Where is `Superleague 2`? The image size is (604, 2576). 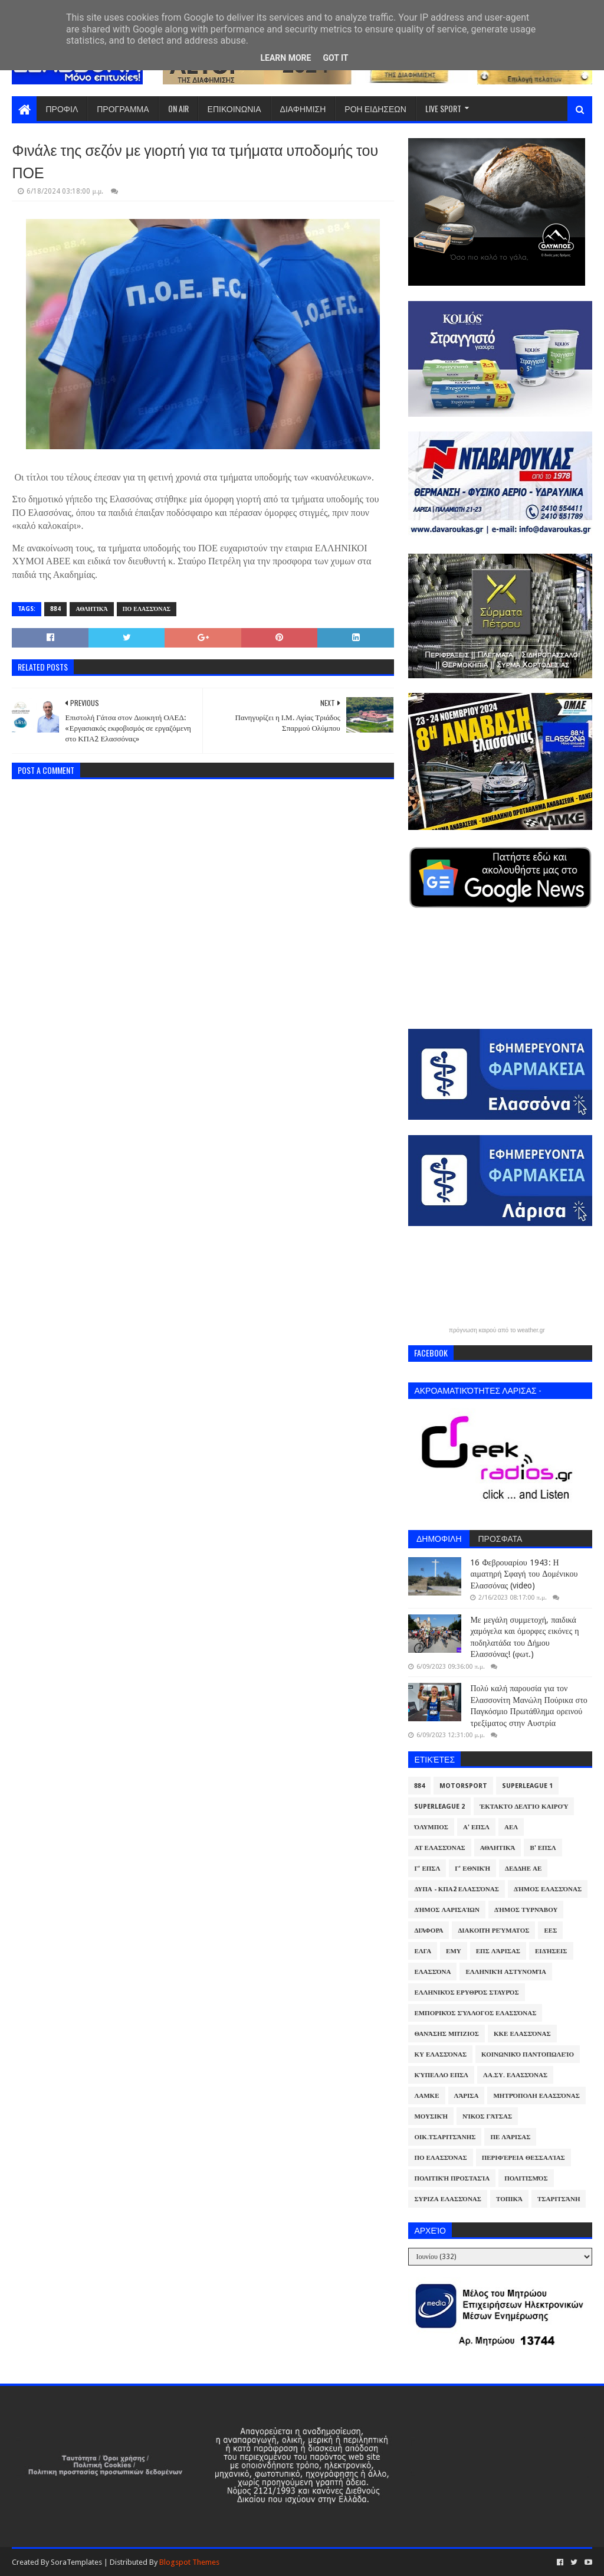
Superleague 2 is located at coordinates (439, 1806).